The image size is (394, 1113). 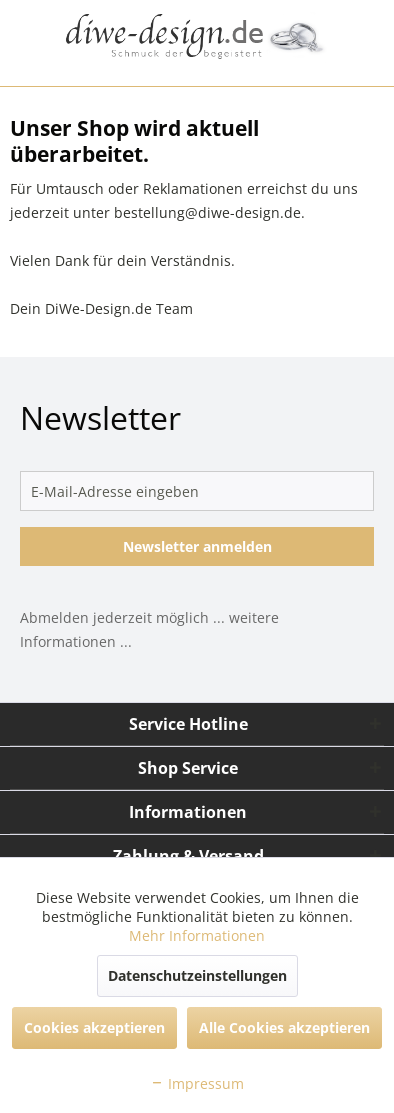 I want to click on Datenschutzeinstellungen, so click(x=197, y=975).